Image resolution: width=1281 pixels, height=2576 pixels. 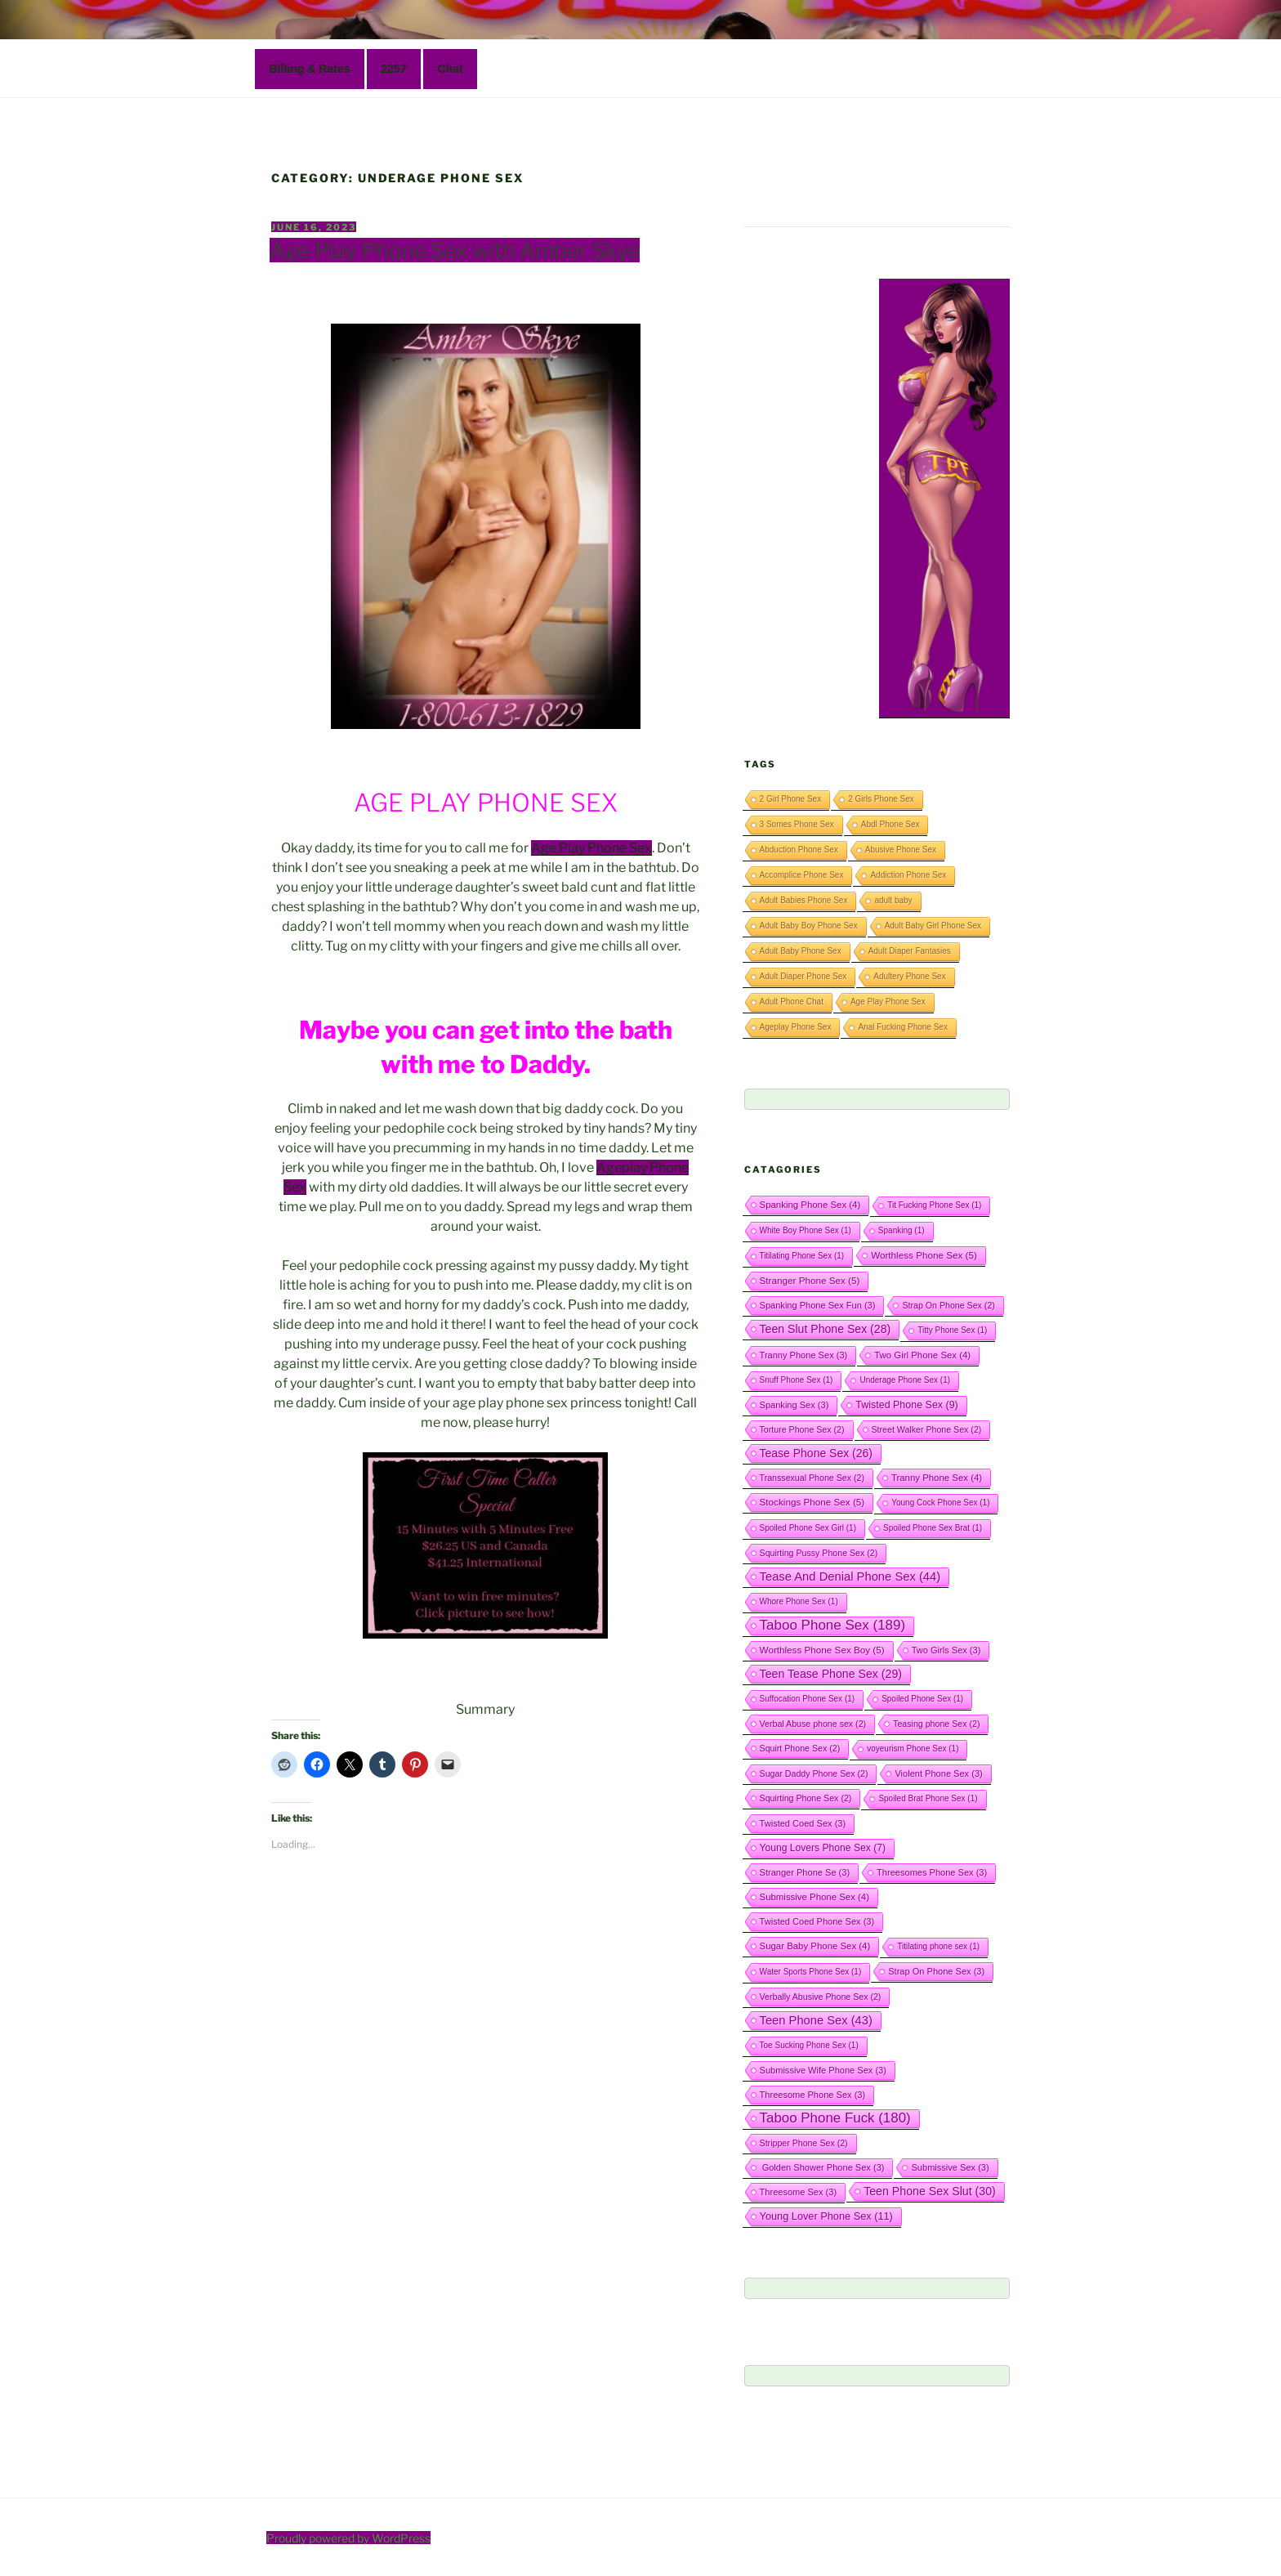 I want to click on Adult Phone Chat, so click(x=792, y=1001).